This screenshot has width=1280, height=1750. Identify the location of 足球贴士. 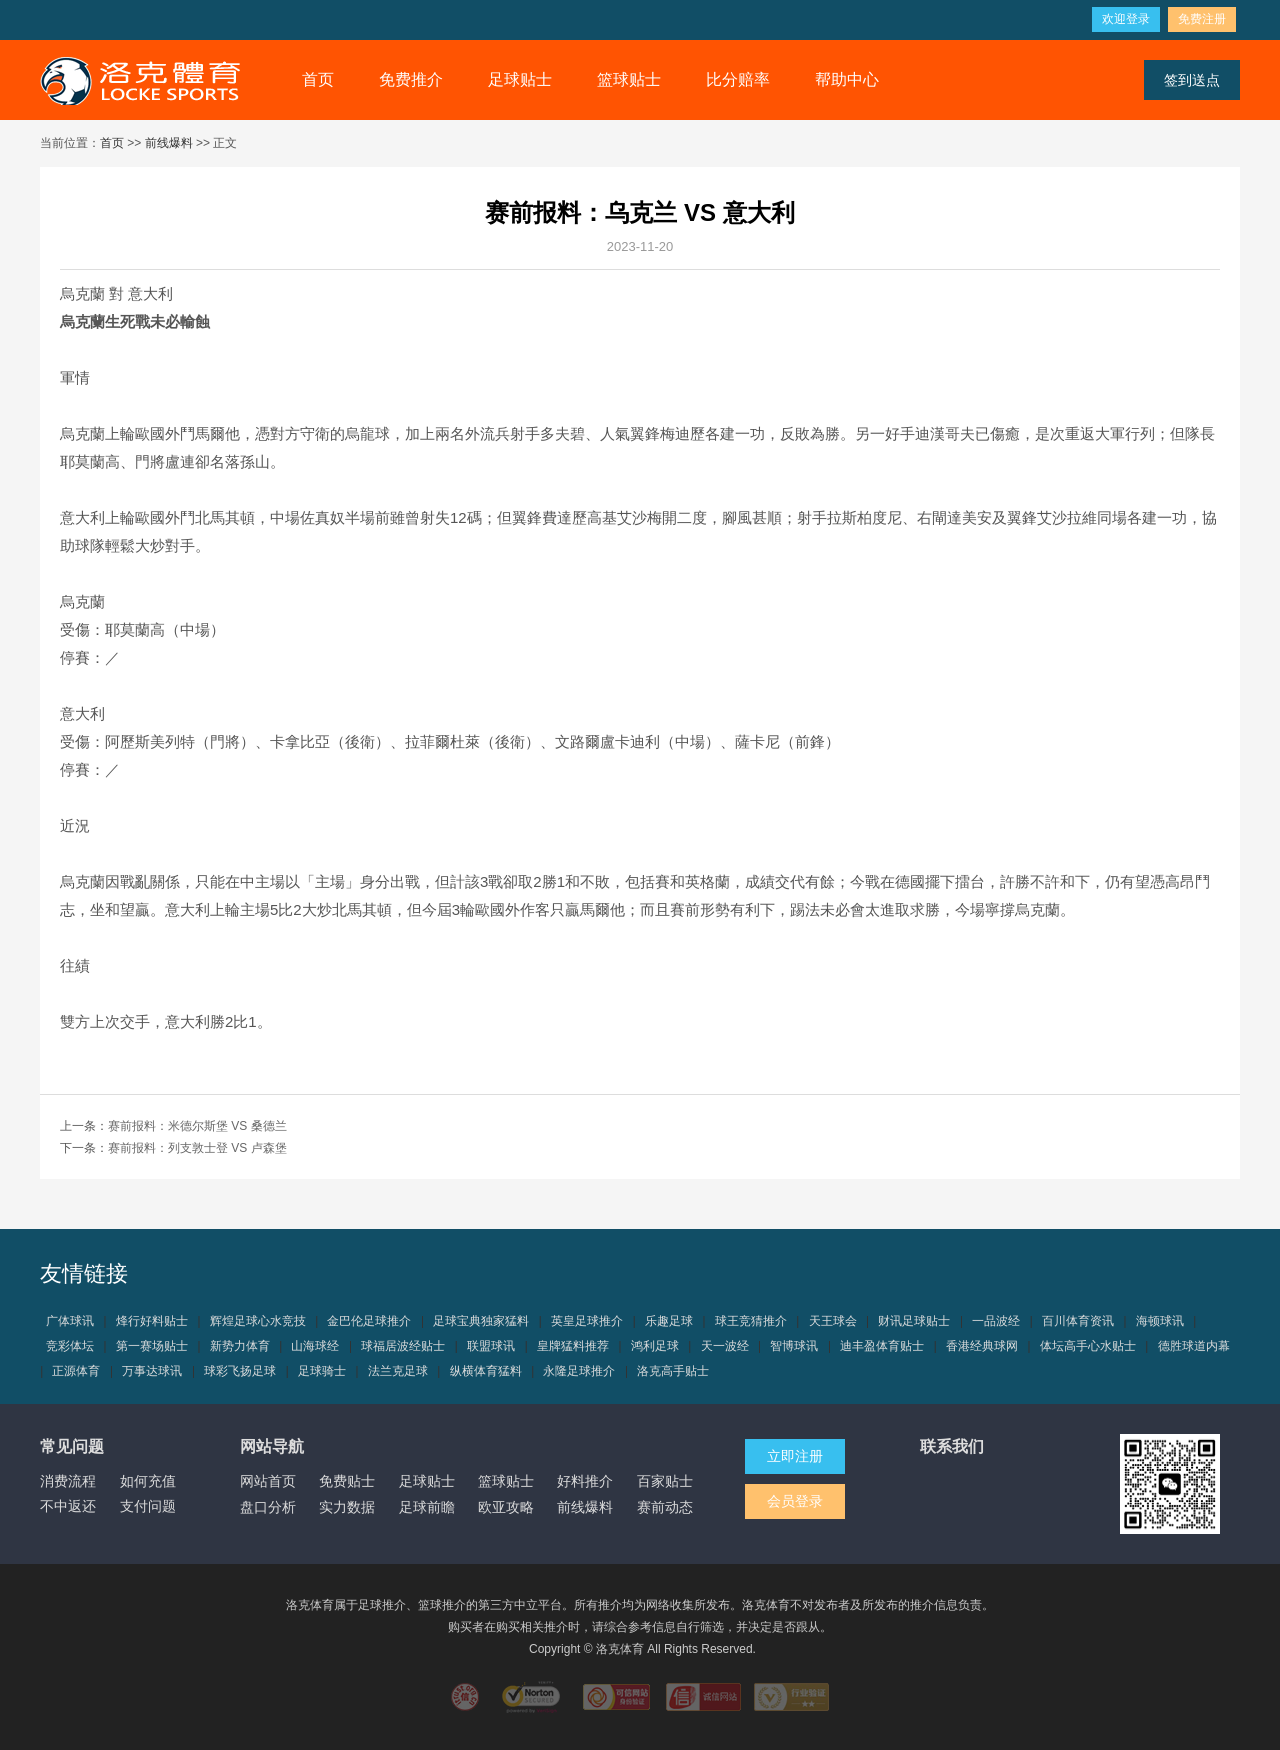
(520, 79).